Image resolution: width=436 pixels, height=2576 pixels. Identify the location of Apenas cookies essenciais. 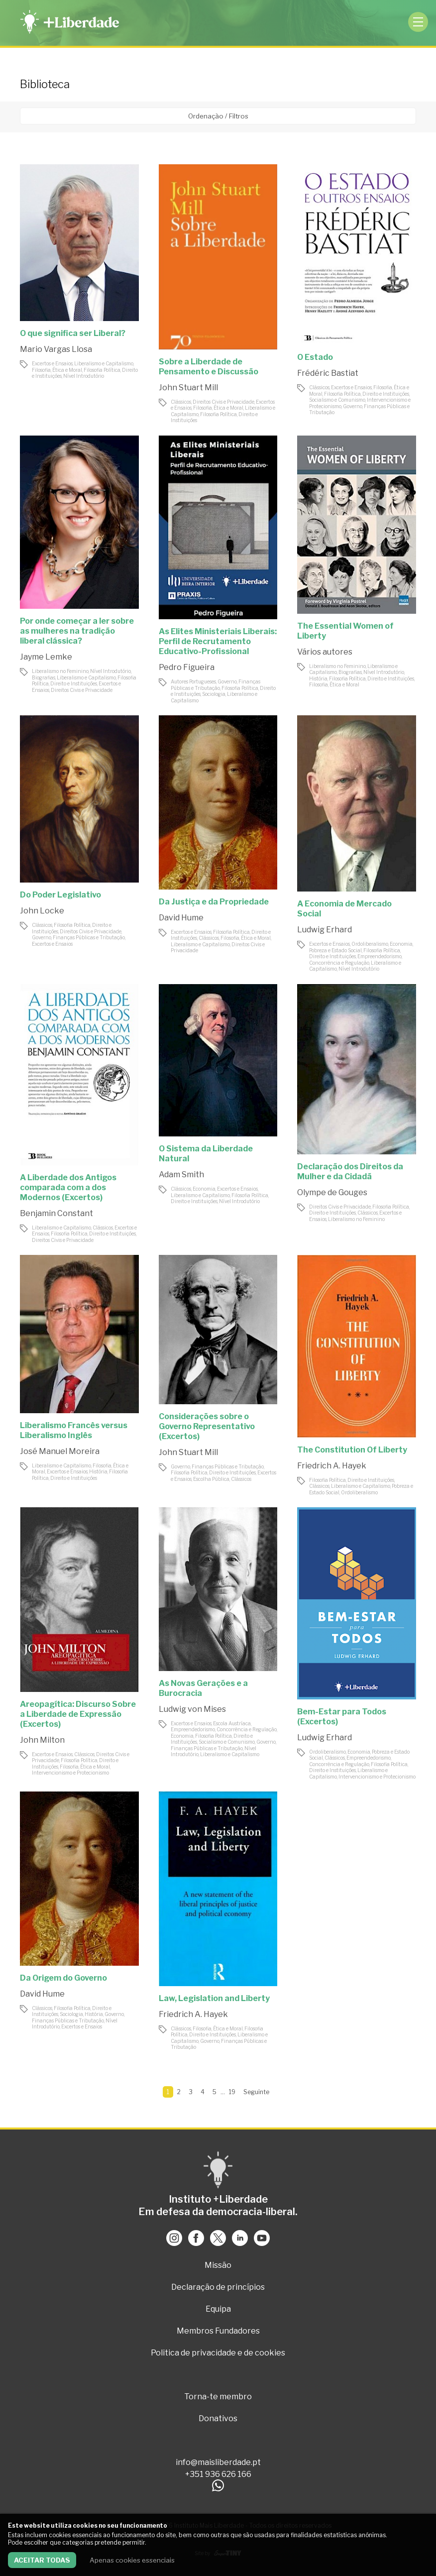
(132, 2560).